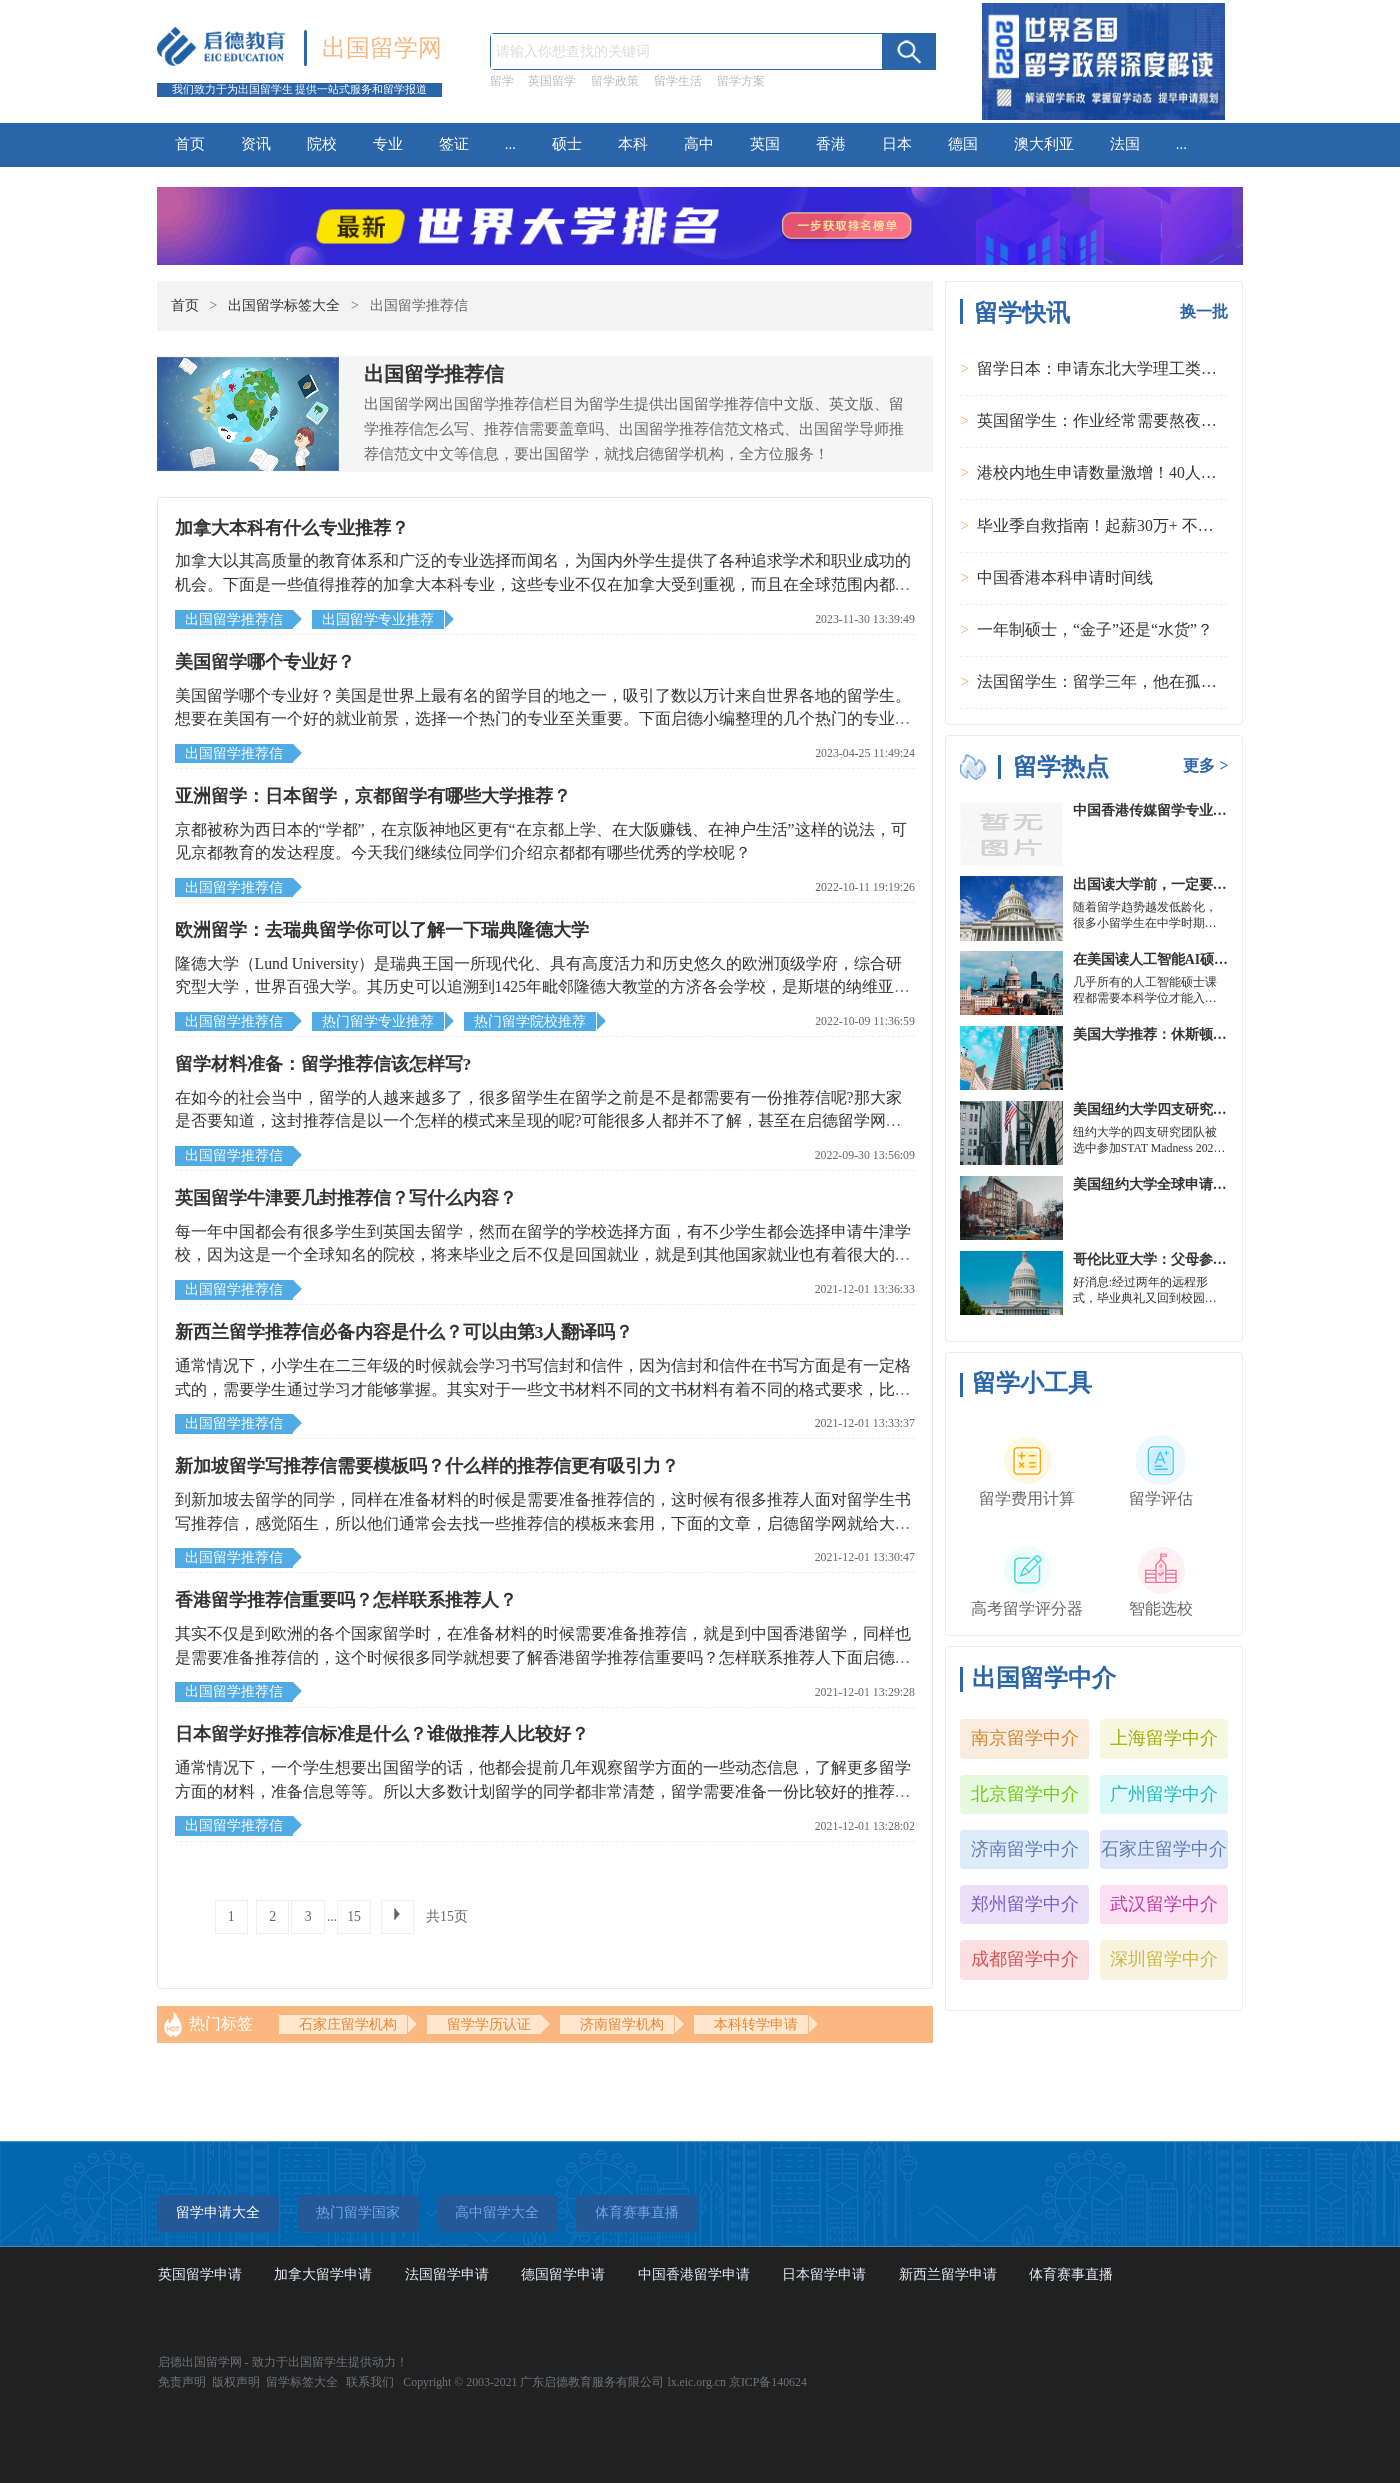 This screenshot has width=1400, height=2483. What do you see at coordinates (756, 2024) in the screenshot?
I see `本科转学申请` at bounding box center [756, 2024].